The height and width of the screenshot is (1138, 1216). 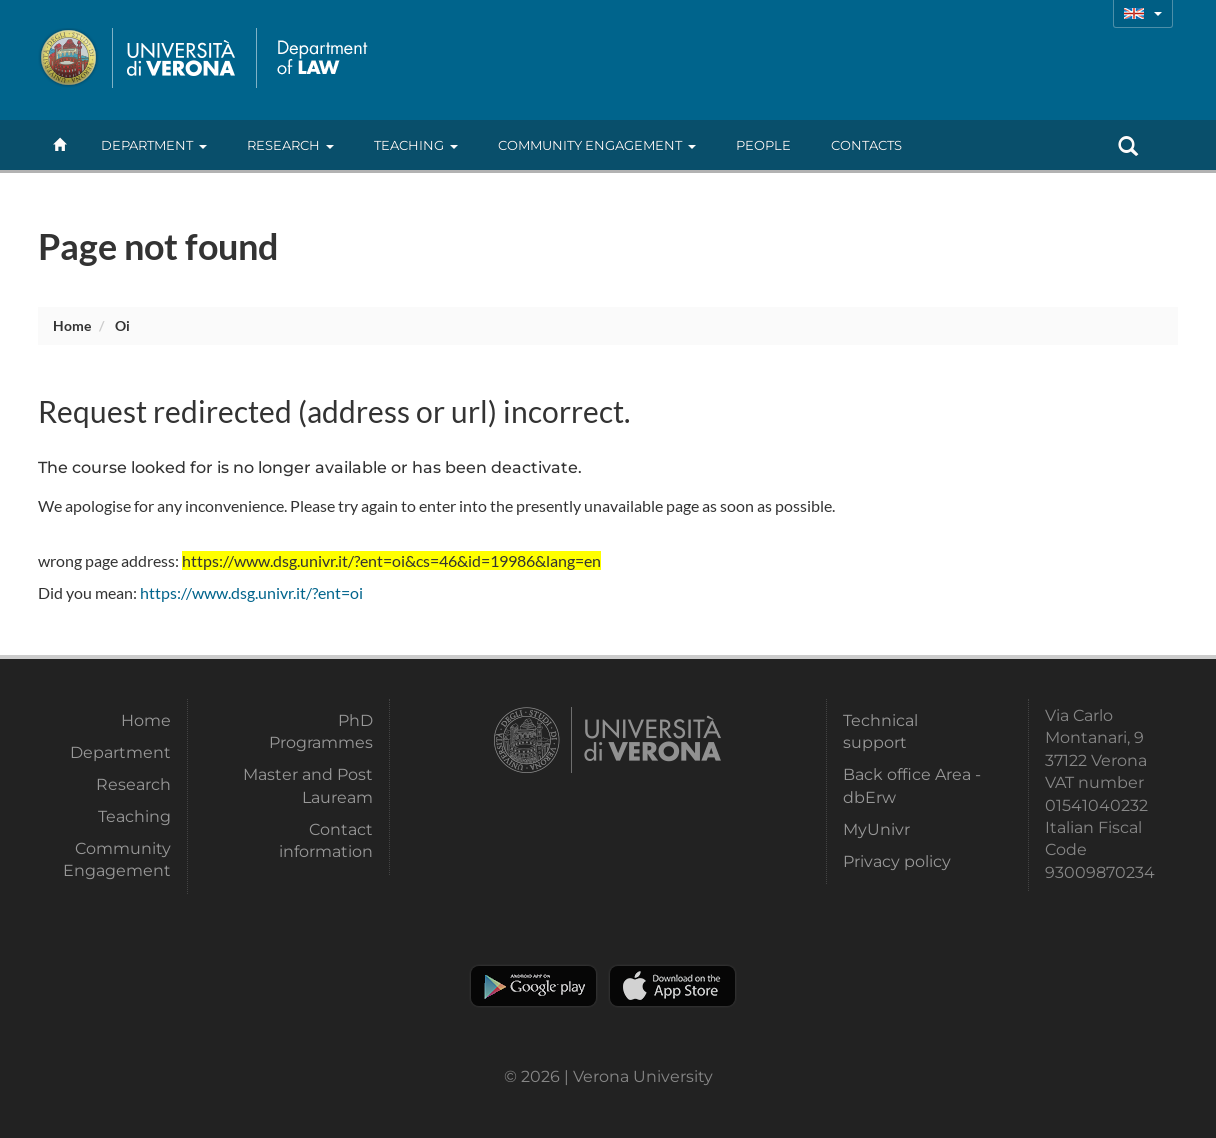 What do you see at coordinates (876, 829) in the screenshot?
I see `MyUnivr` at bounding box center [876, 829].